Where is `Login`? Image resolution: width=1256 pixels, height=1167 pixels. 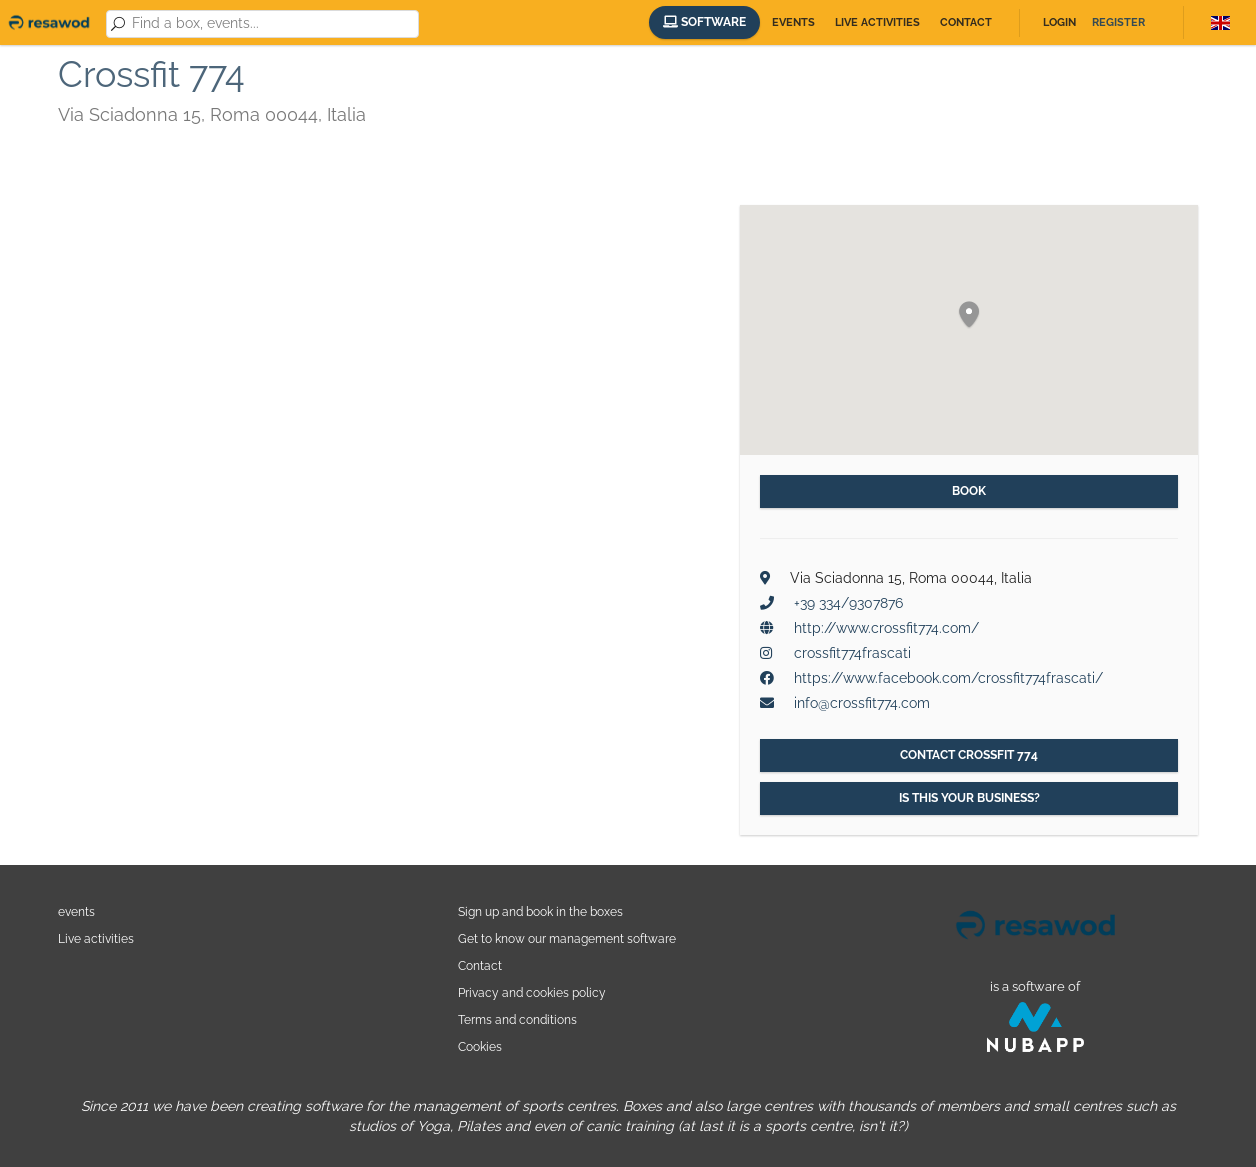
Login is located at coordinates (1059, 22).